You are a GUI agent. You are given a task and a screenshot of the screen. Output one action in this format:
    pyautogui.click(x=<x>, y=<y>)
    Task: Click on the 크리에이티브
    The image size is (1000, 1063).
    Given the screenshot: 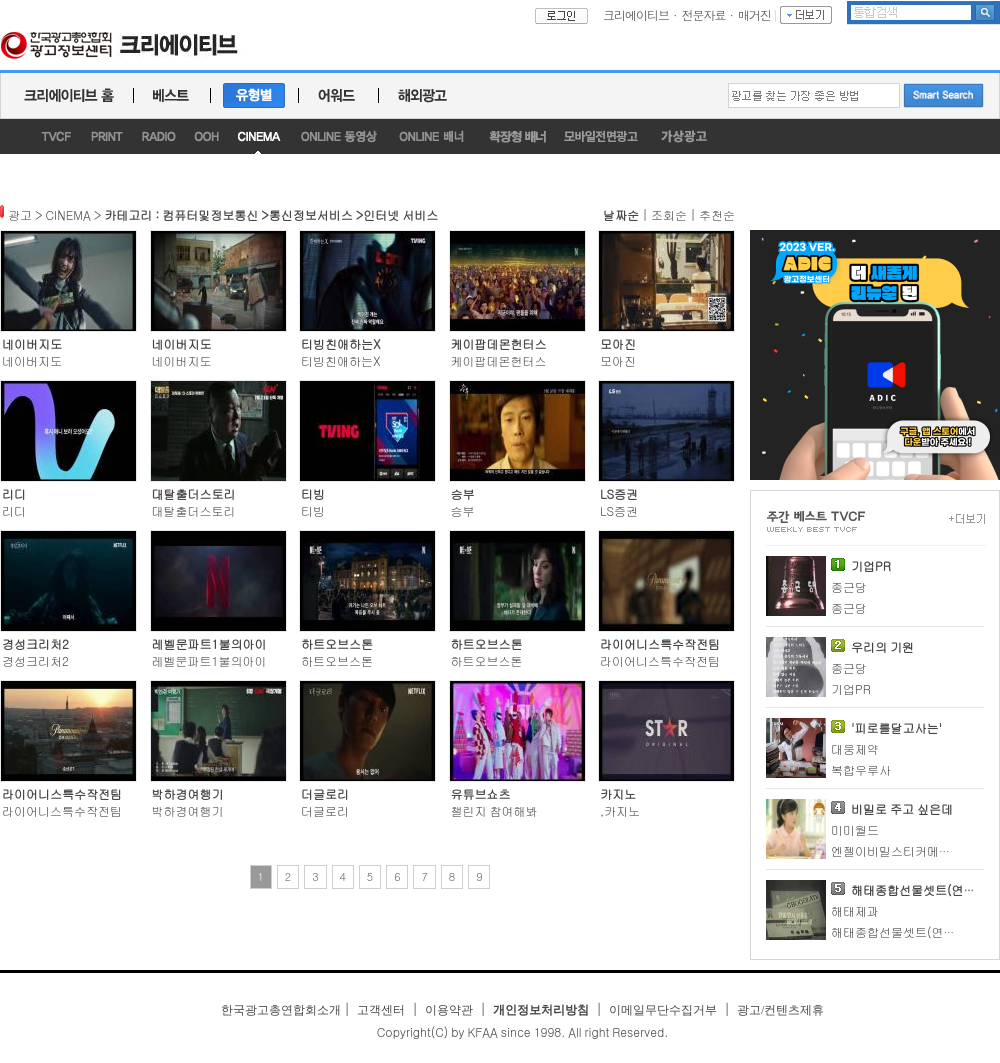 What is the action you would take?
    pyautogui.click(x=636, y=14)
    